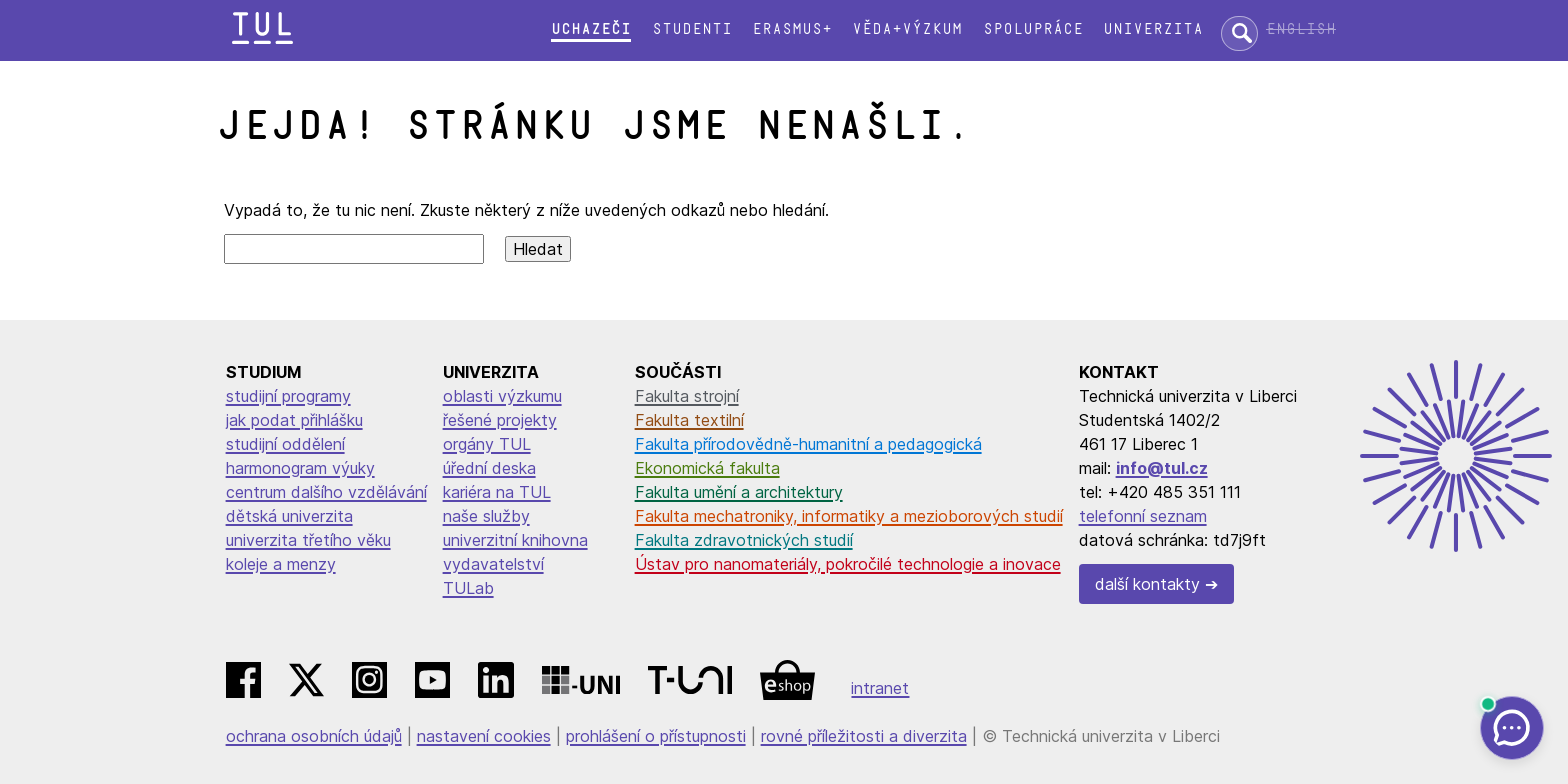  I want to click on úřední deska, so click(489, 468).